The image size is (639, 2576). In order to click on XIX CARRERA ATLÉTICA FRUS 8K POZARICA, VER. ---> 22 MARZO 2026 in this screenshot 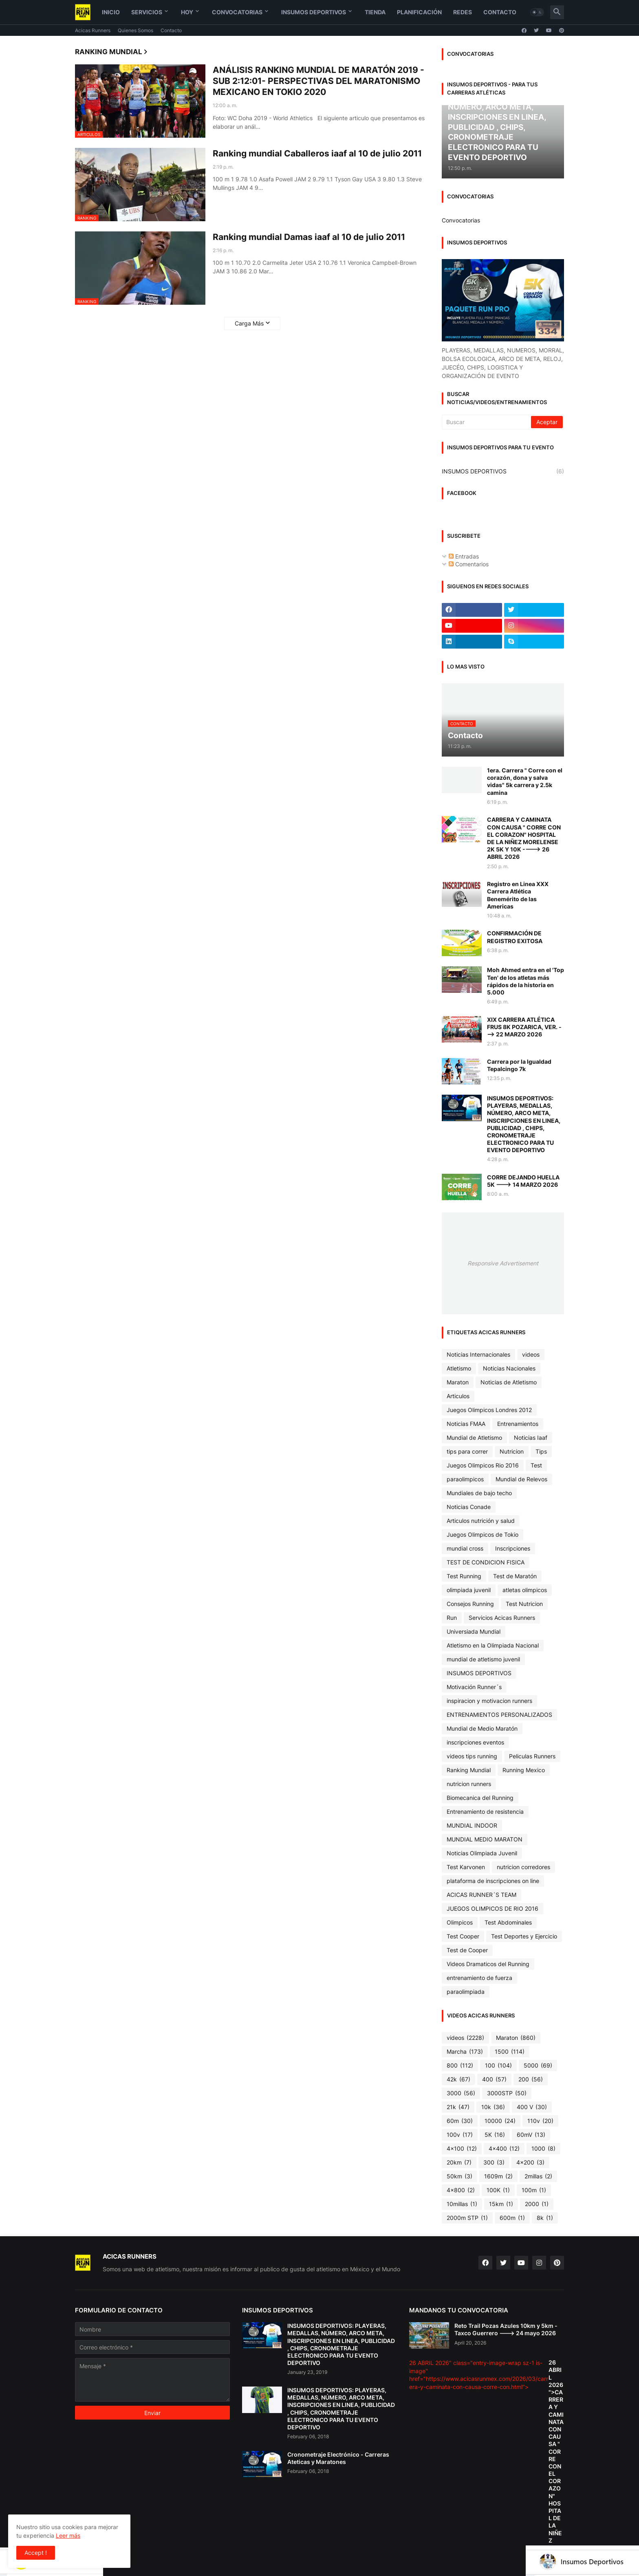, I will do `click(524, 1027)`.